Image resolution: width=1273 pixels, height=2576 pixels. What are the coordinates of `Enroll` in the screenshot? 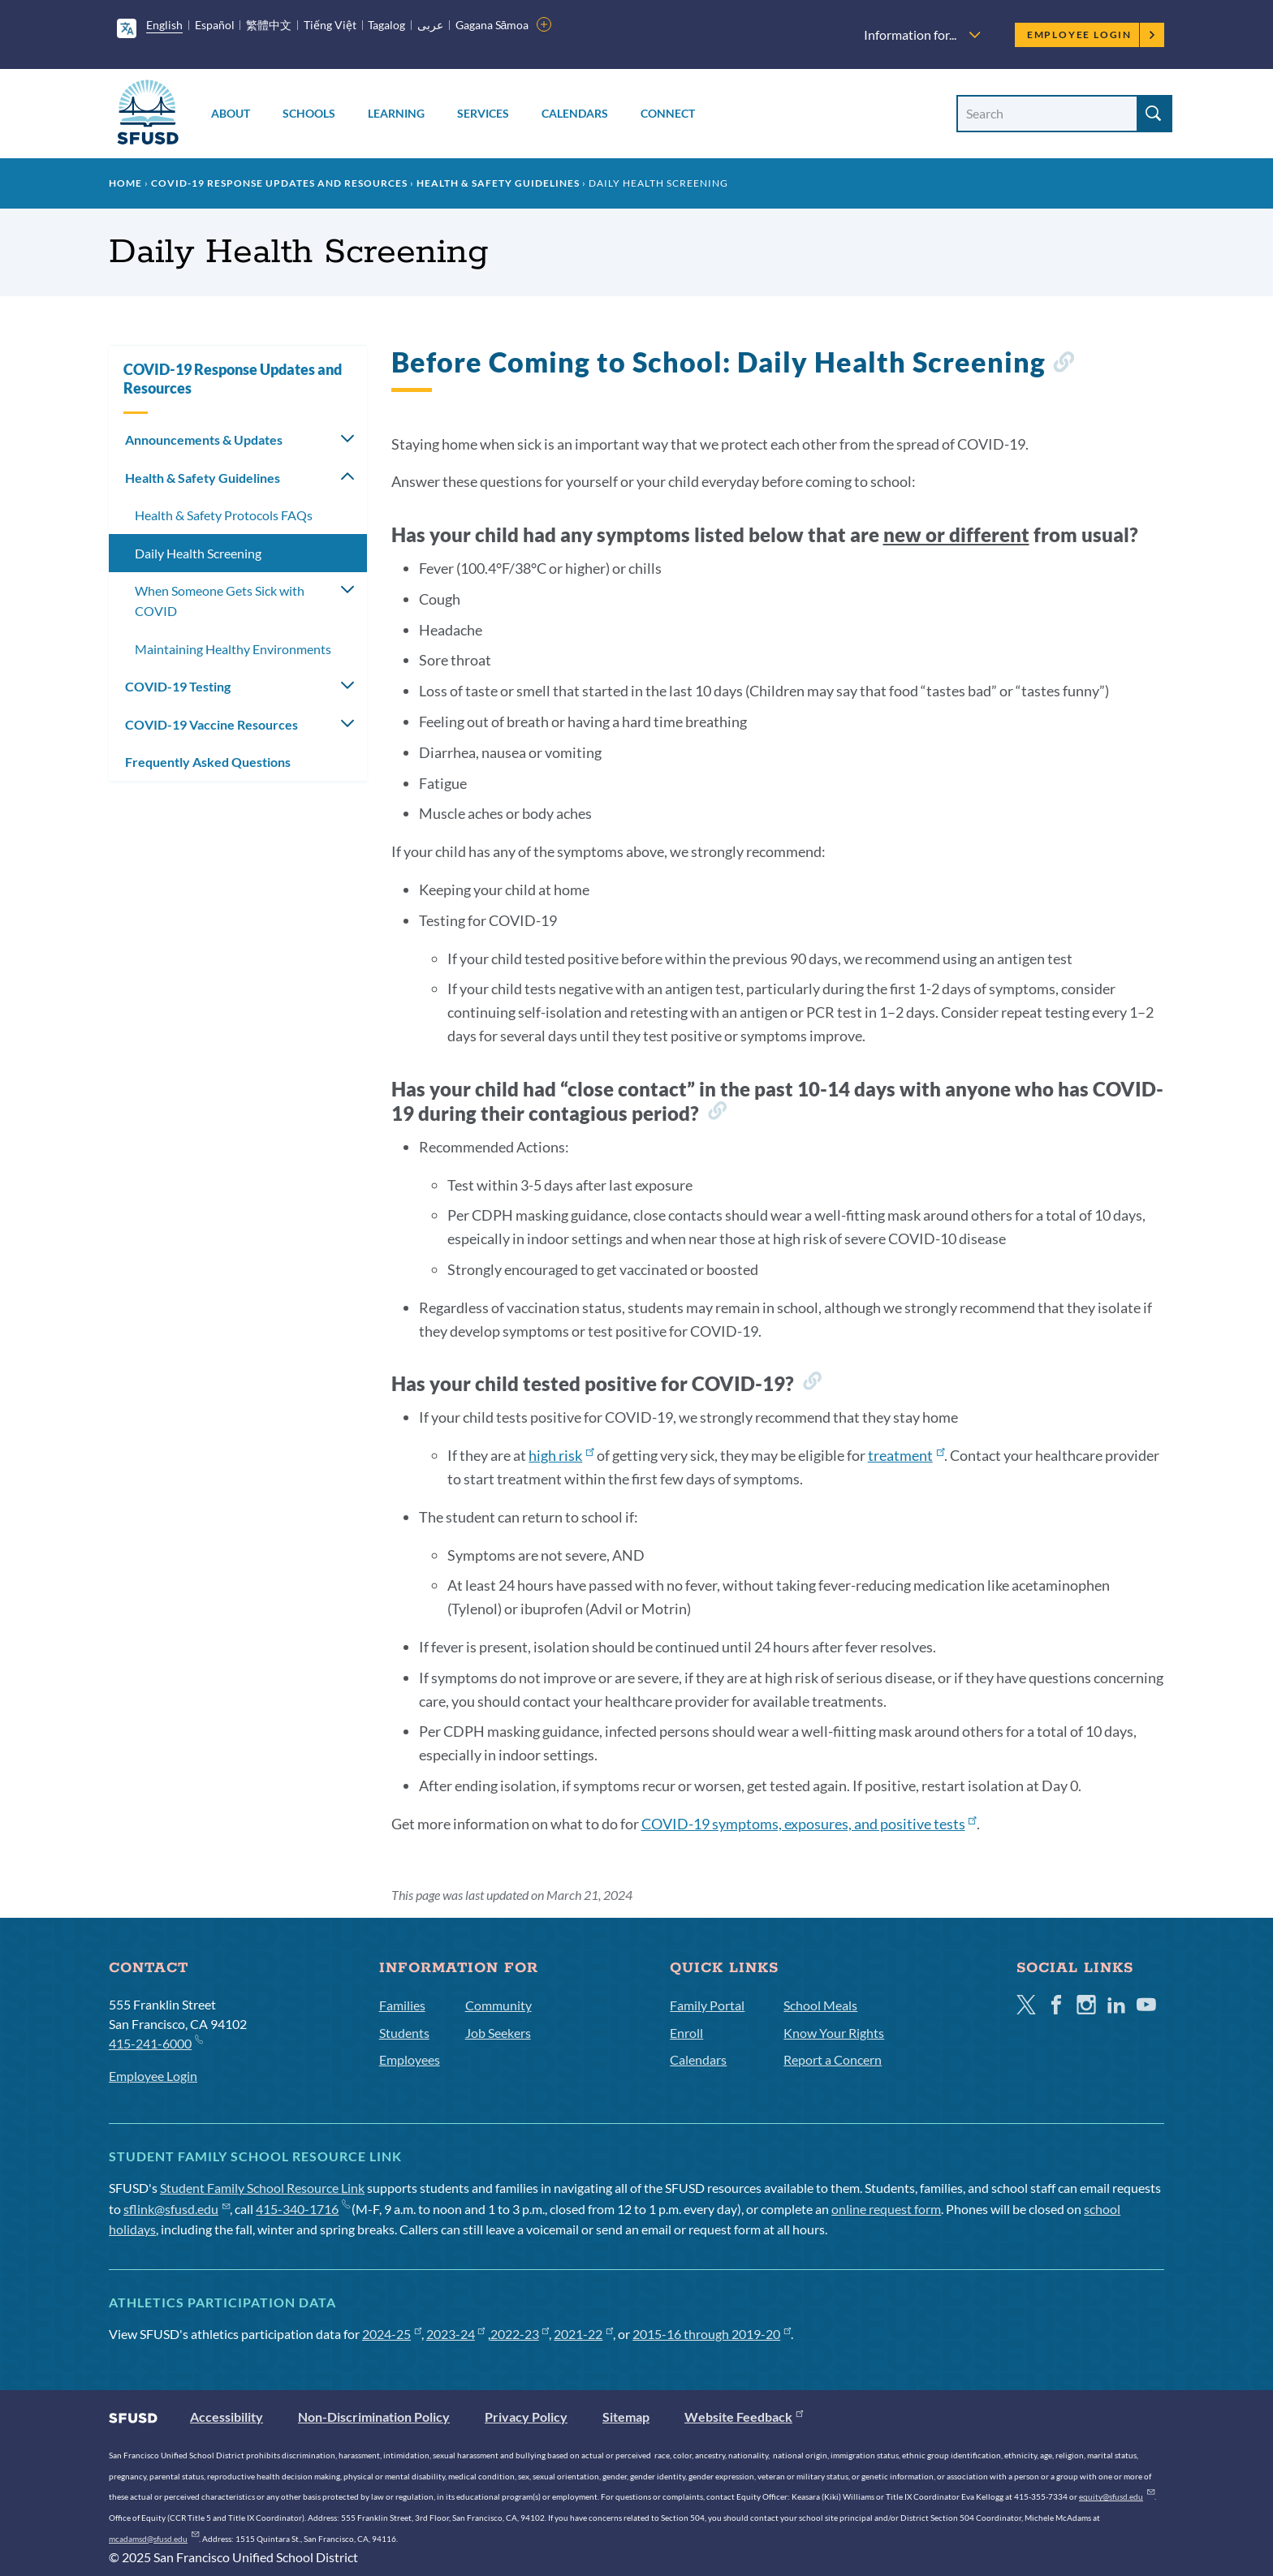 It's located at (686, 2032).